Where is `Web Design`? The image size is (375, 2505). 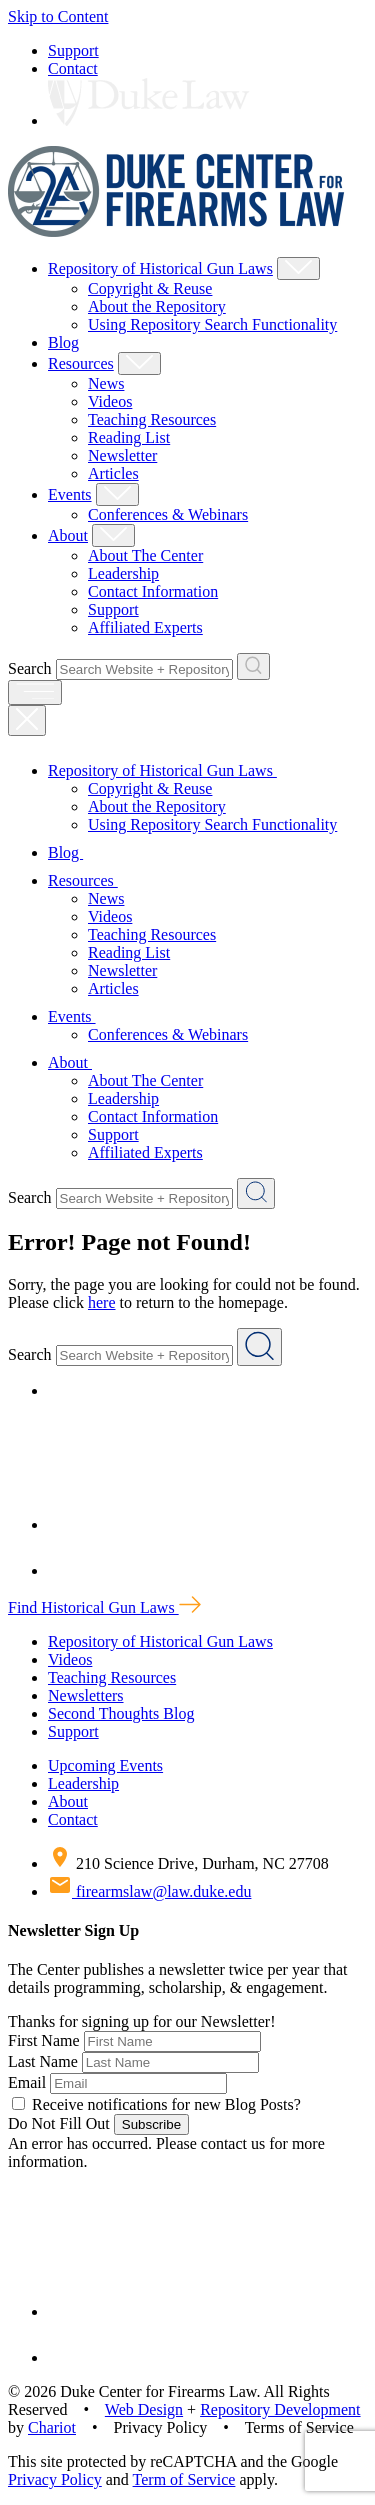
Web Design is located at coordinates (144, 2409).